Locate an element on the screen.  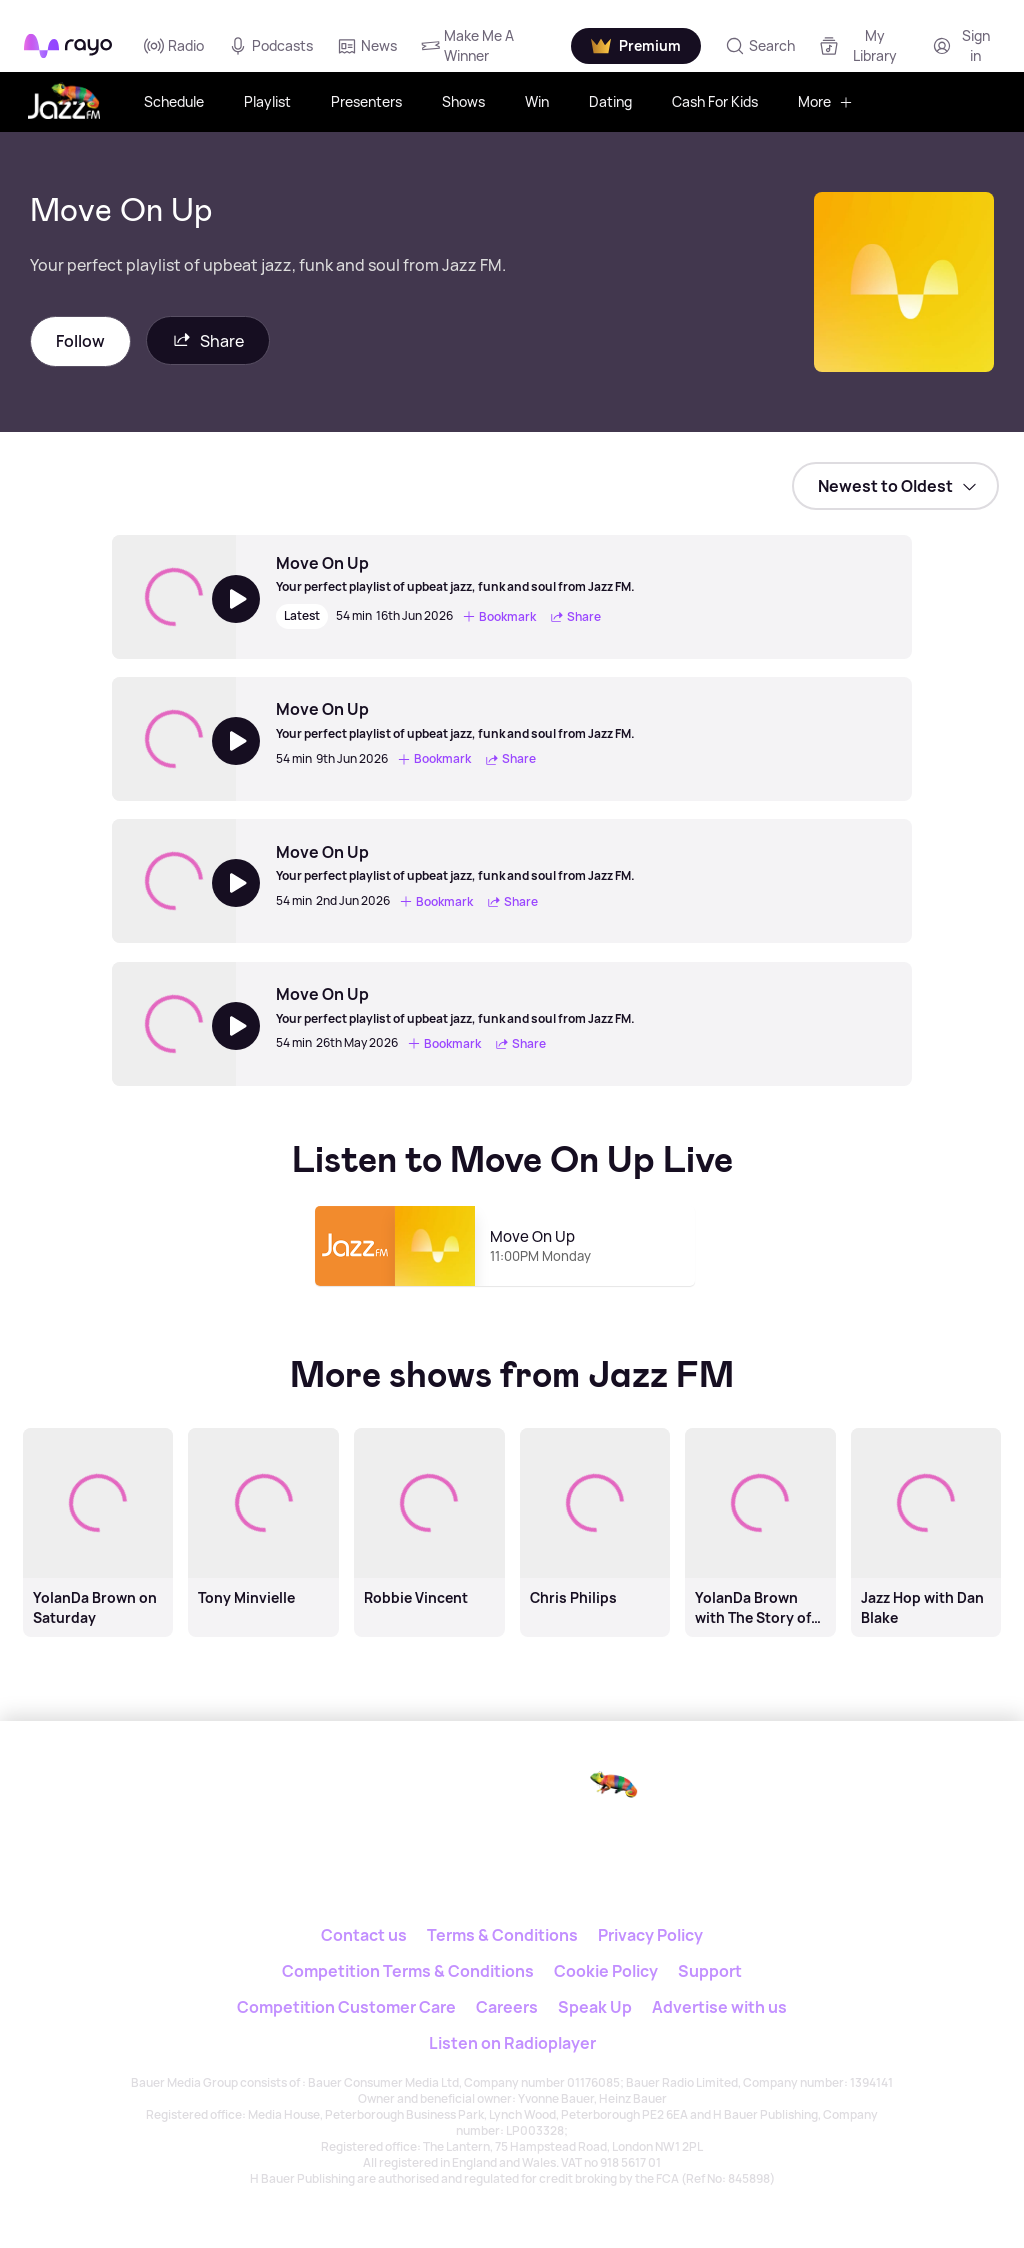
[Login] is located at coordinates (964, 45).